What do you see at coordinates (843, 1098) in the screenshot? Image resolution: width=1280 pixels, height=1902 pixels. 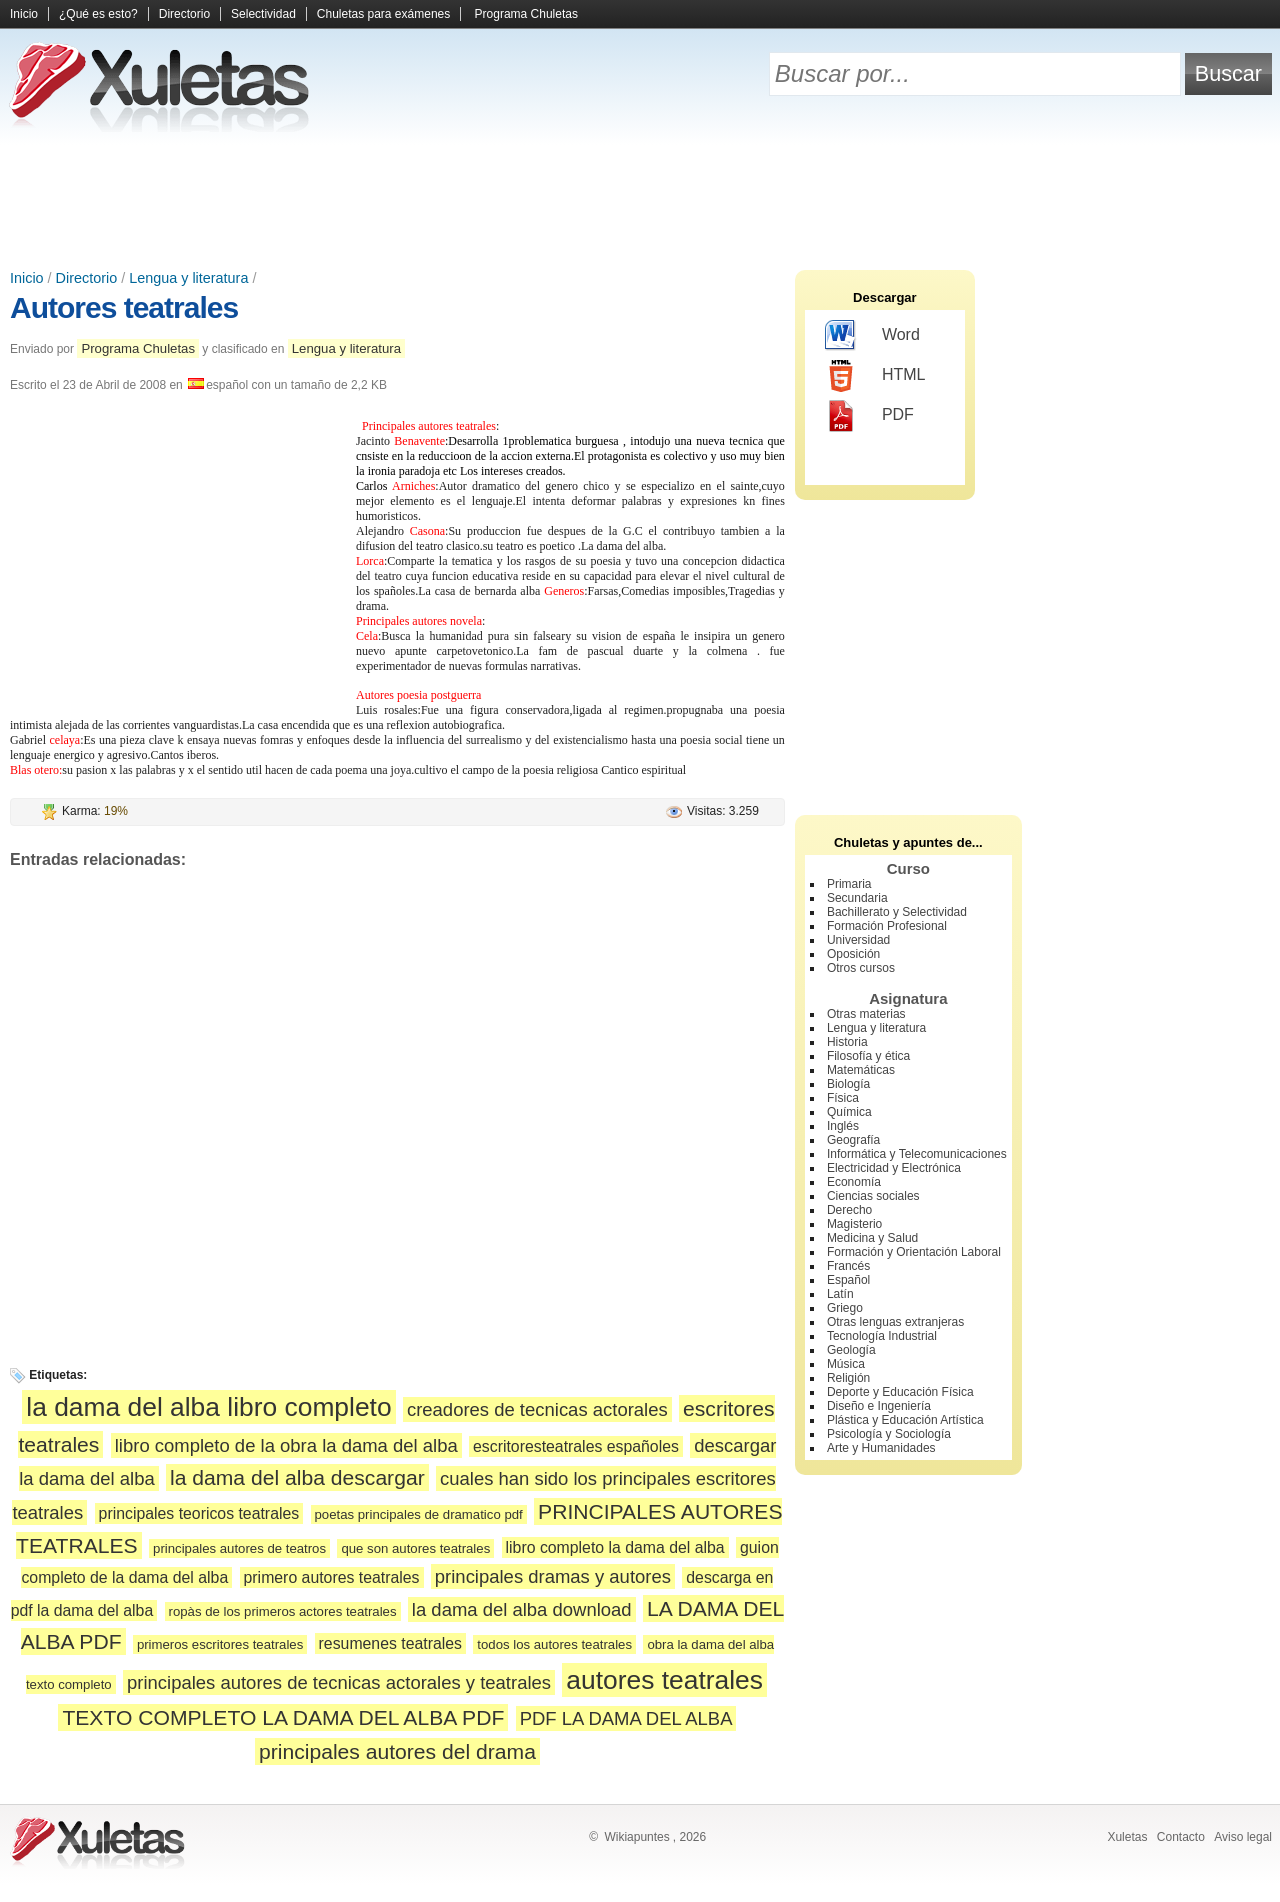 I see `Física` at bounding box center [843, 1098].